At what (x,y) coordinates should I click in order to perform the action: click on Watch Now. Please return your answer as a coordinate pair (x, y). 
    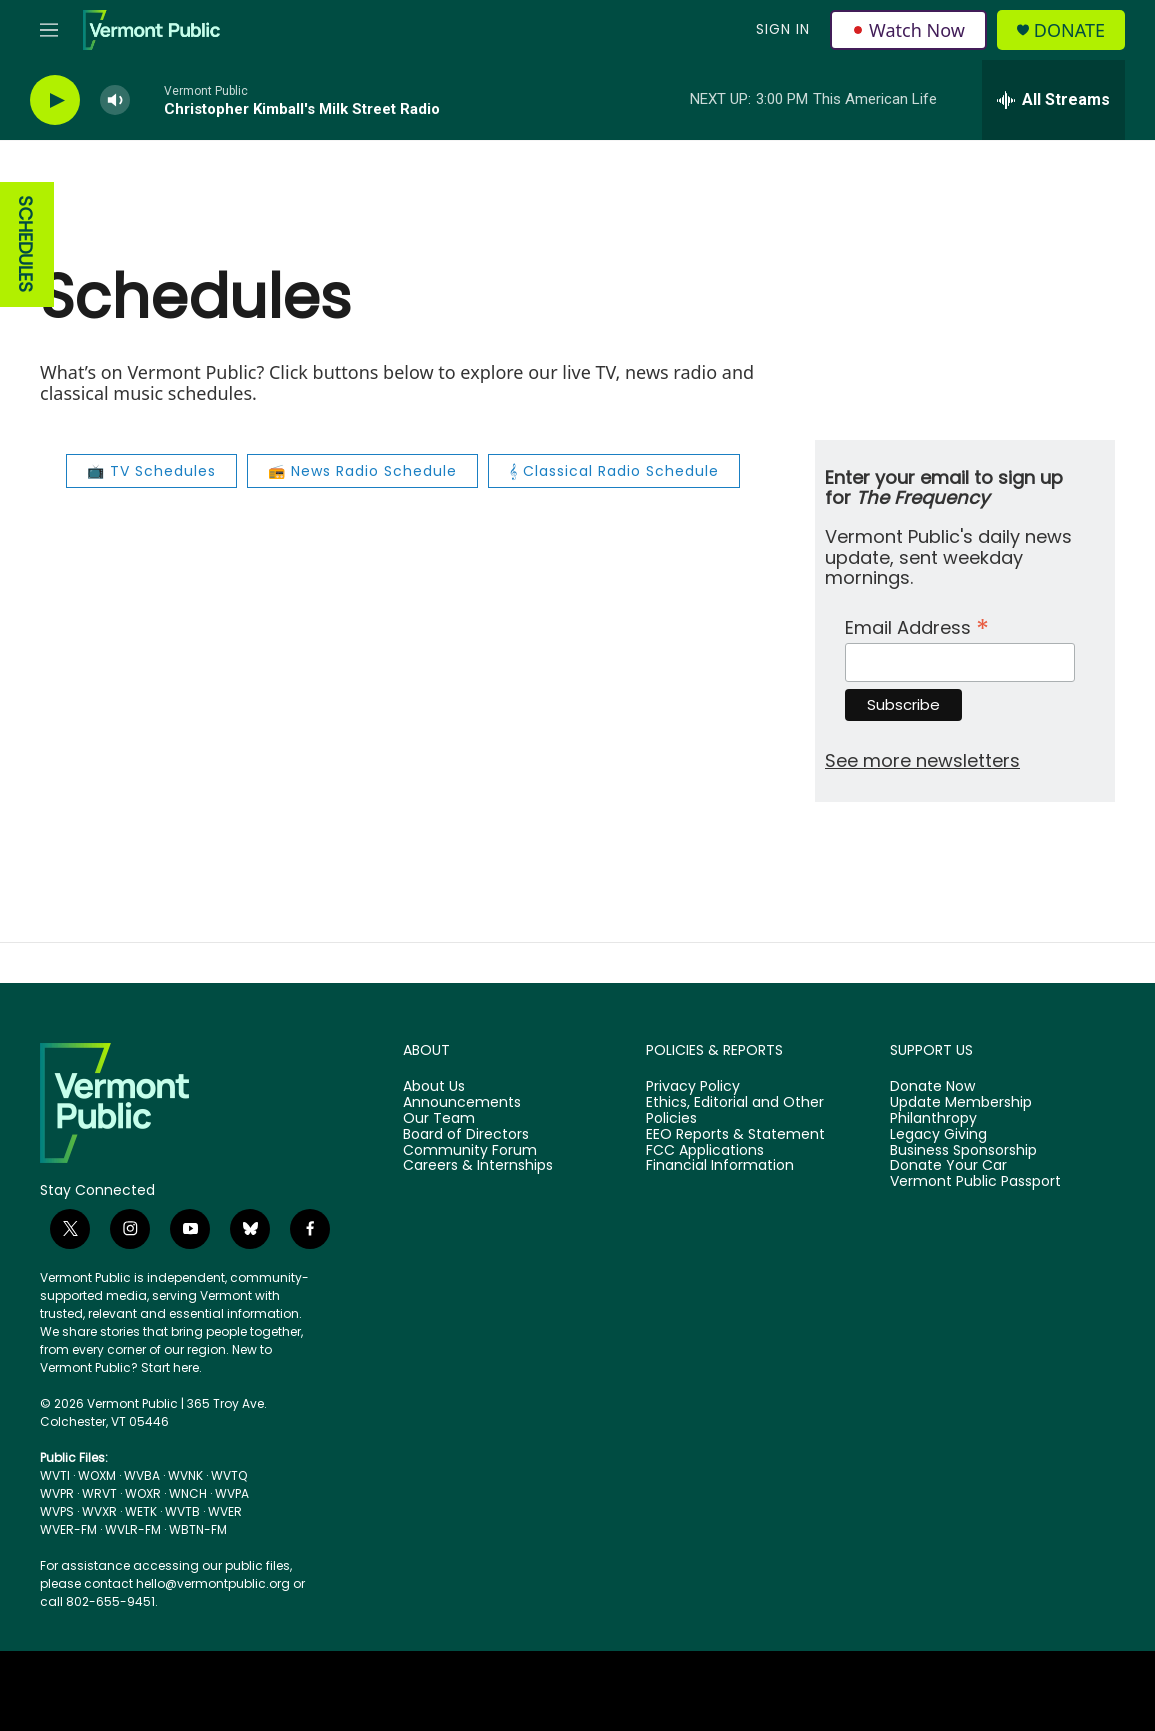
    Looking at the image, I should click on (908, 30).